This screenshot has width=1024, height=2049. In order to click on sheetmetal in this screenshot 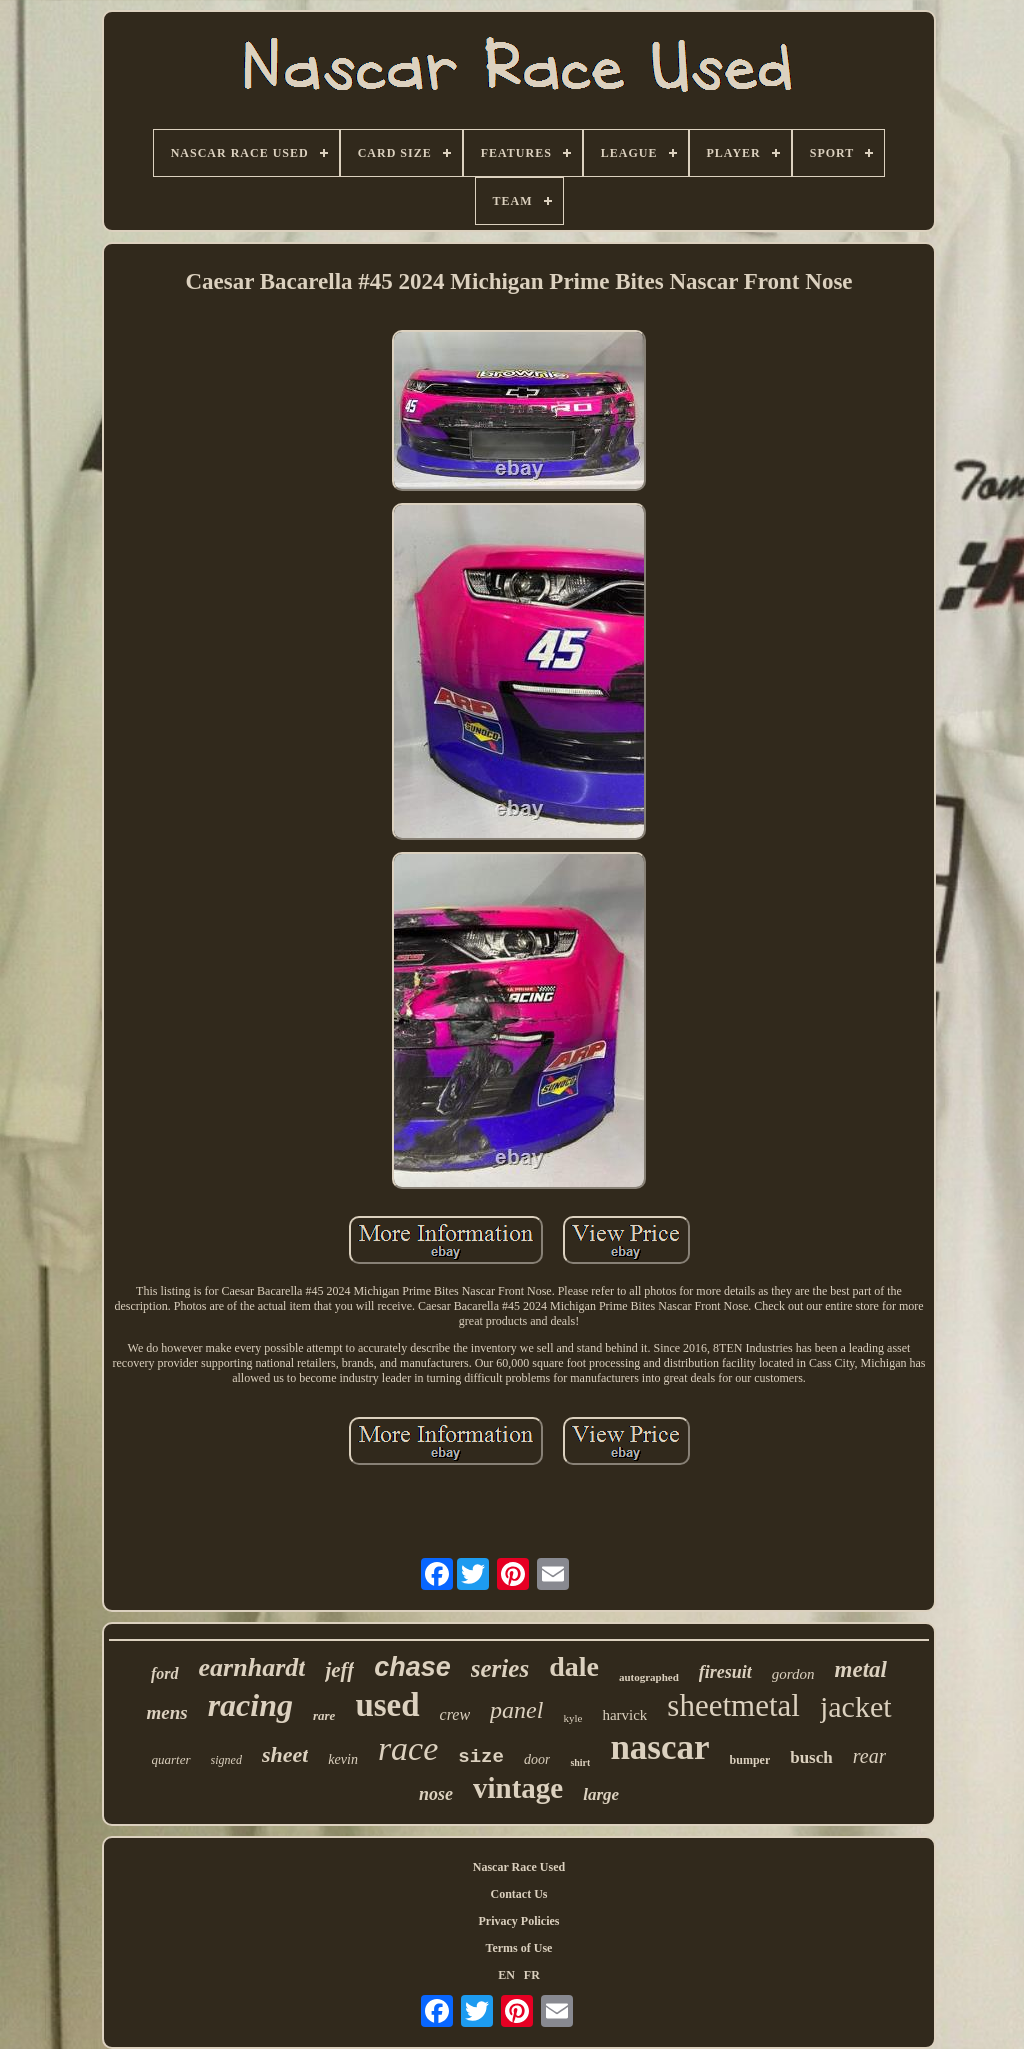, I will do `click(733, 1705)`.